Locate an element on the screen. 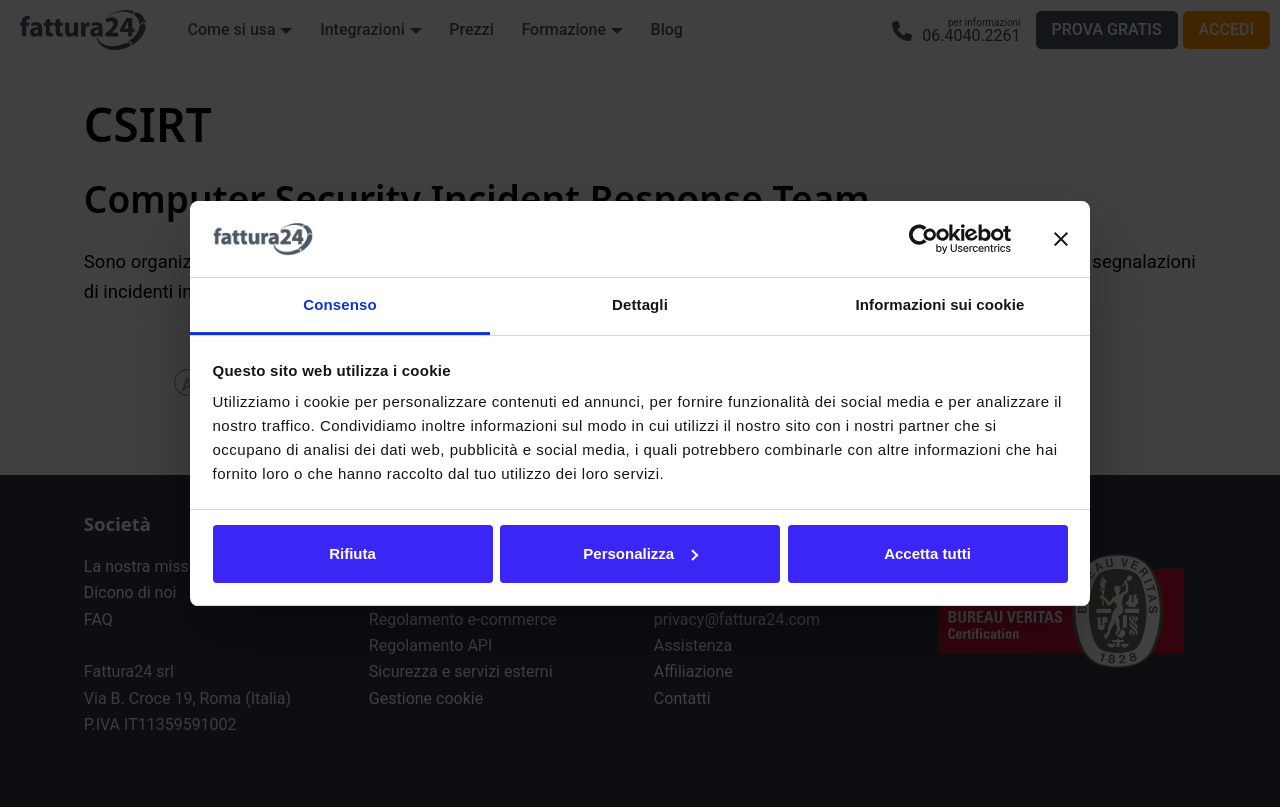 The height and width of the screenshot is (807, 1280). [Chiudi banner] is located at coordinates (1061, 239).